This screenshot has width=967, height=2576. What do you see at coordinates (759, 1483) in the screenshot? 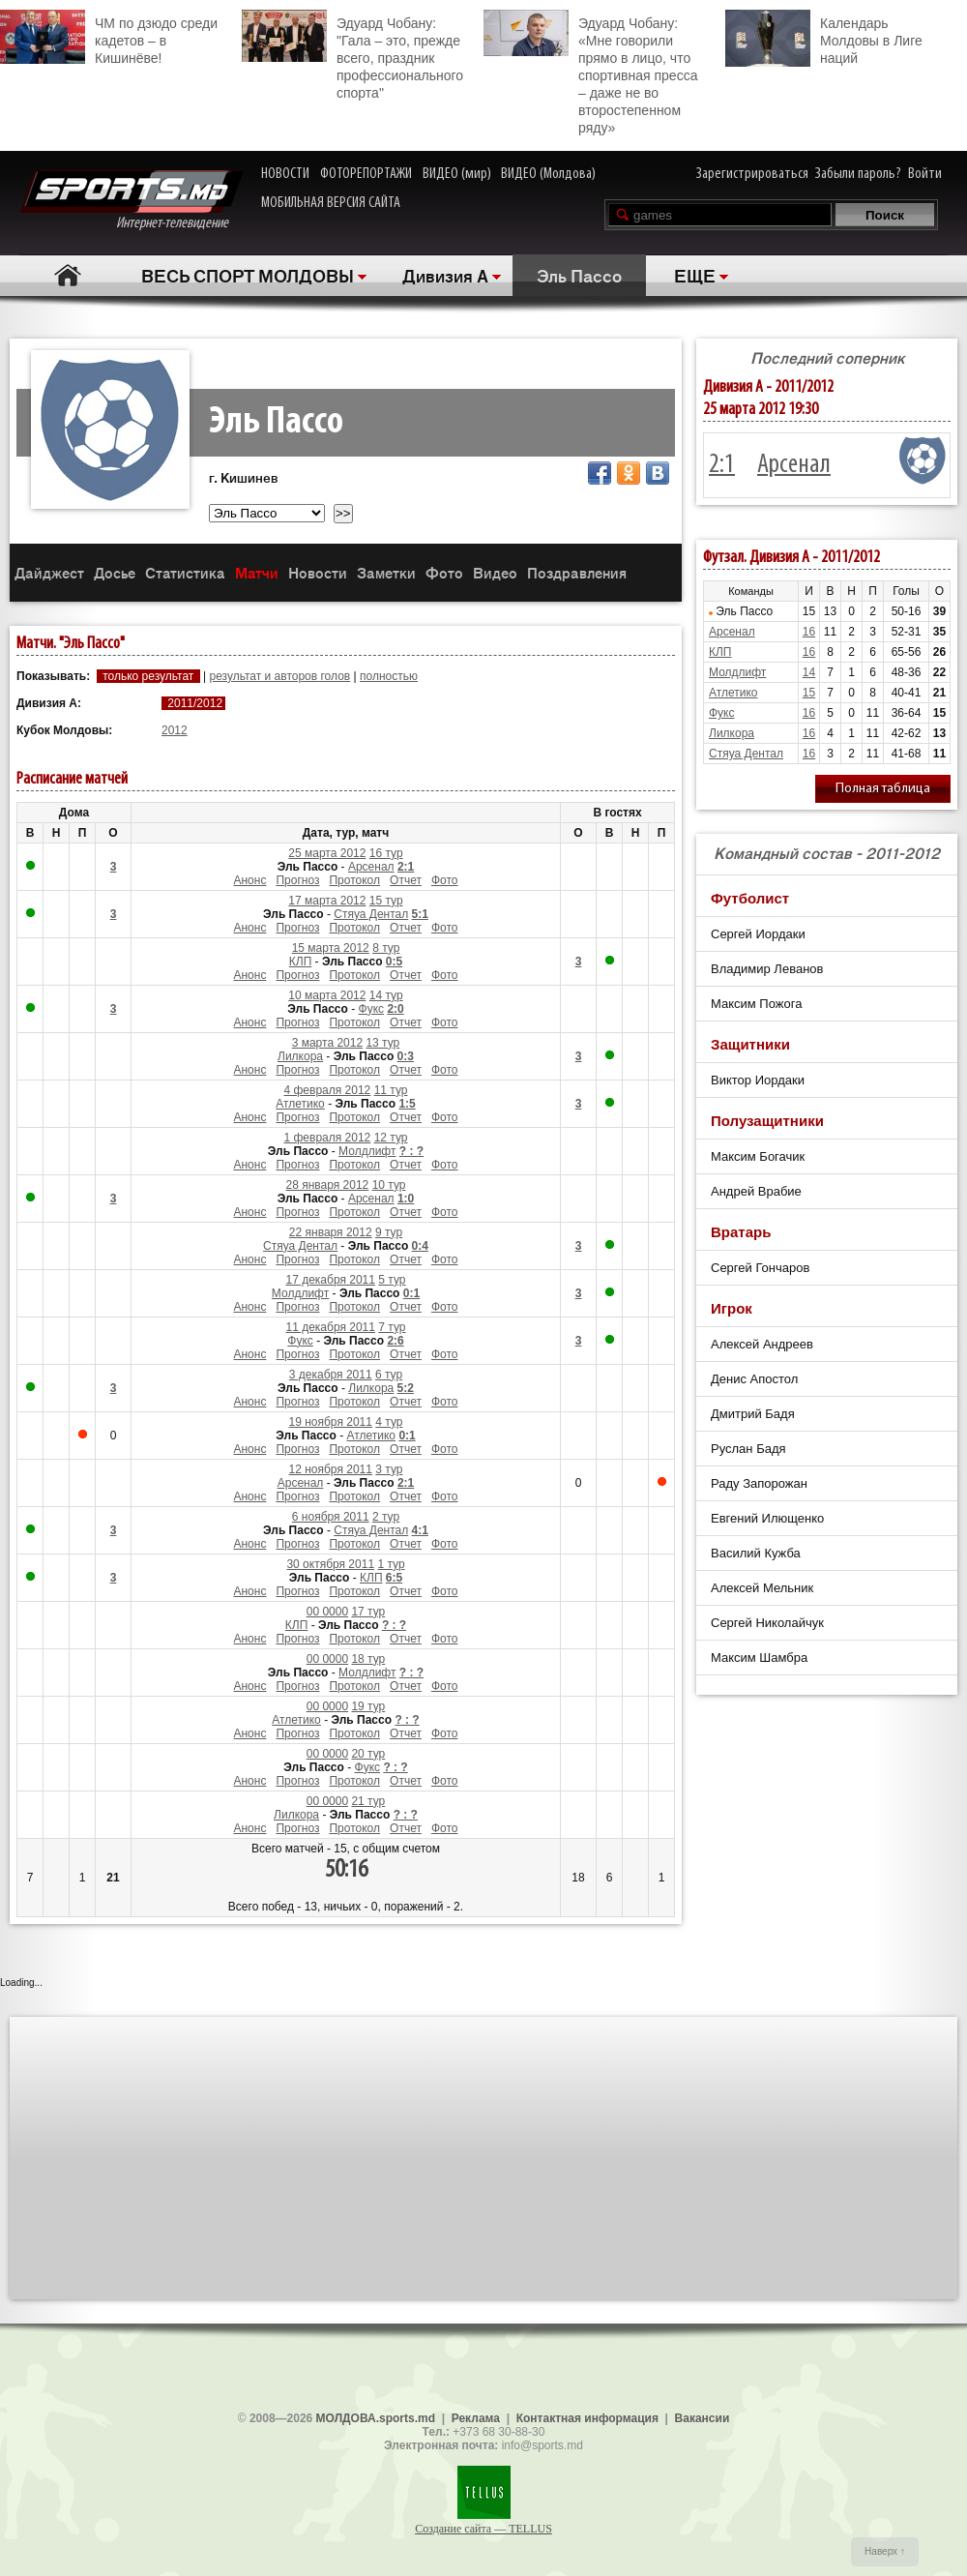
I see `Раду Запорожан` at bounding box center [759, 1483].